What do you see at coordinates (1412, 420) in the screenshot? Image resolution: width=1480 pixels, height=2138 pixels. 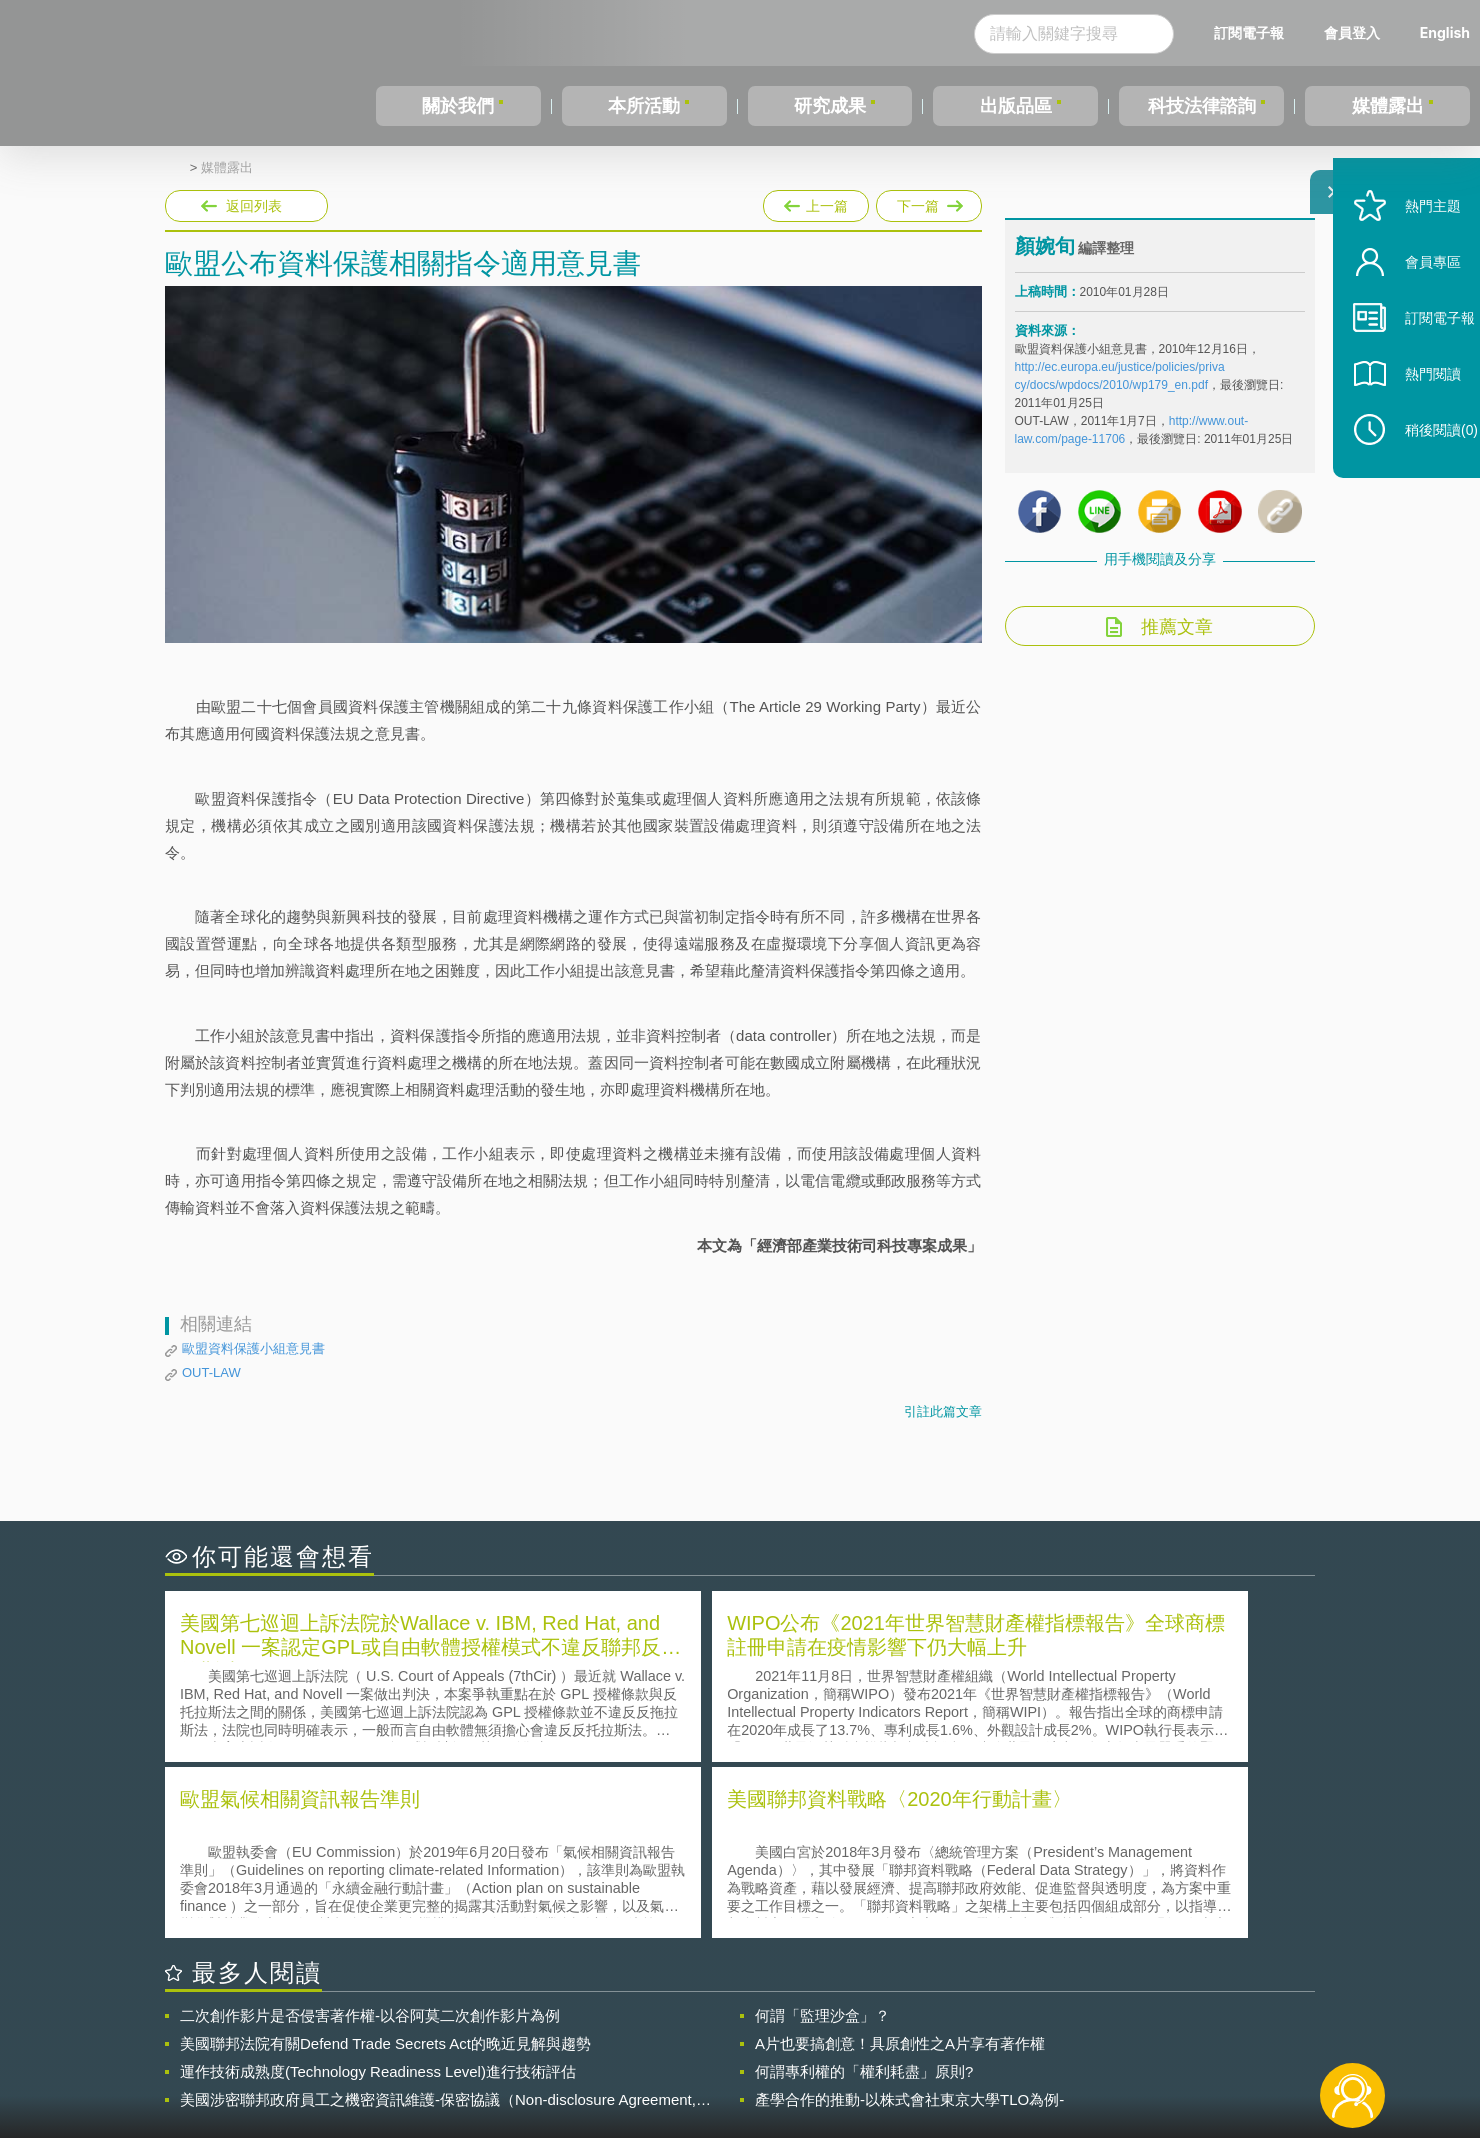 I see `熱門閱讀` at bounding box center [1412, 420].